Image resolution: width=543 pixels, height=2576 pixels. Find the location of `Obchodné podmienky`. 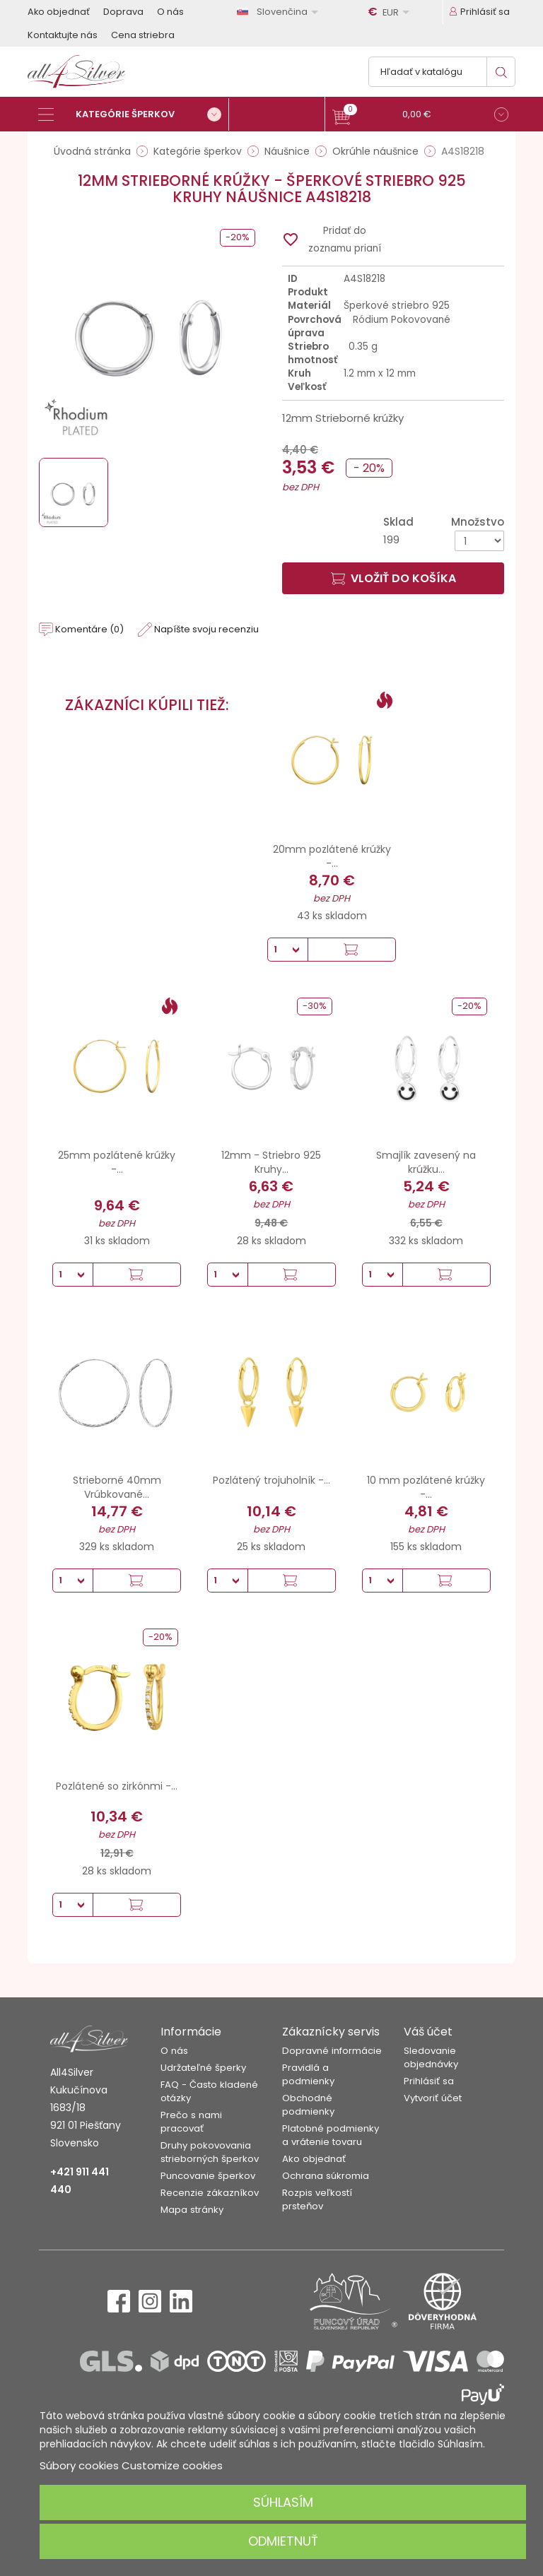

Obchodné podmienky is located at coordinates (308, 2104).